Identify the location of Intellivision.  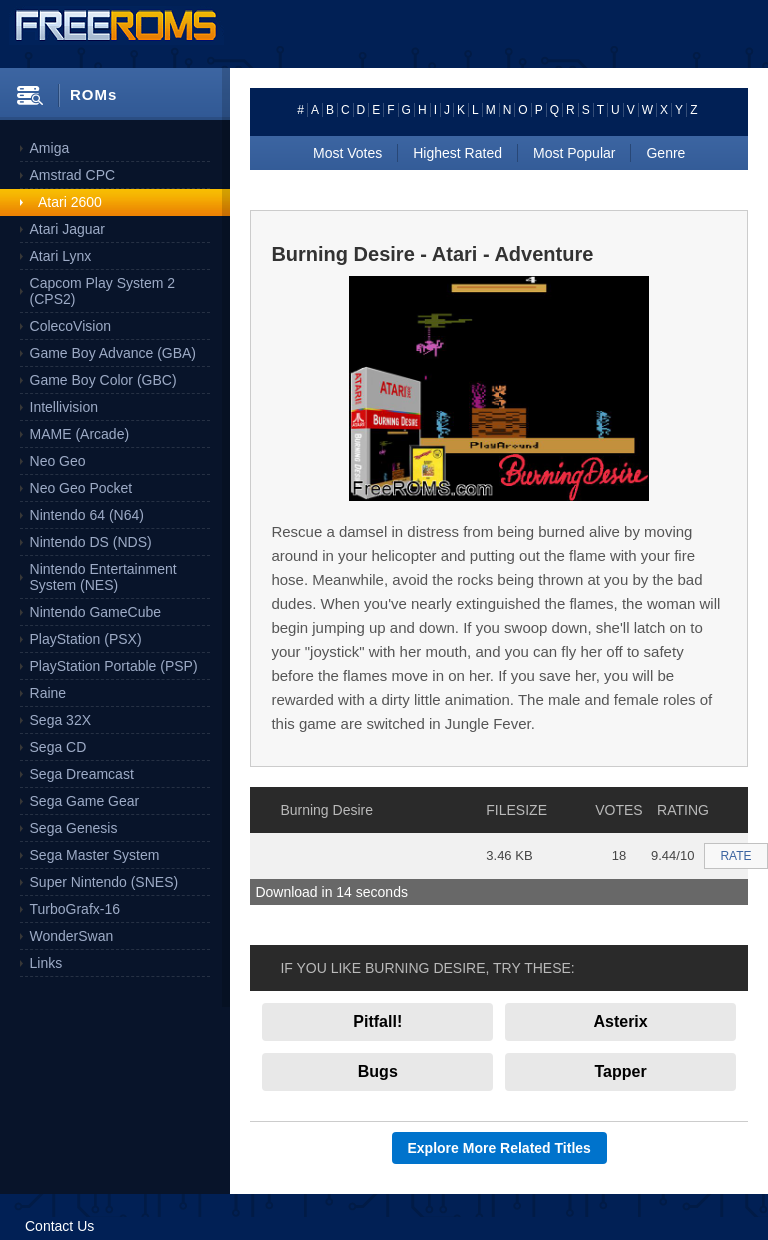
(64, 407).